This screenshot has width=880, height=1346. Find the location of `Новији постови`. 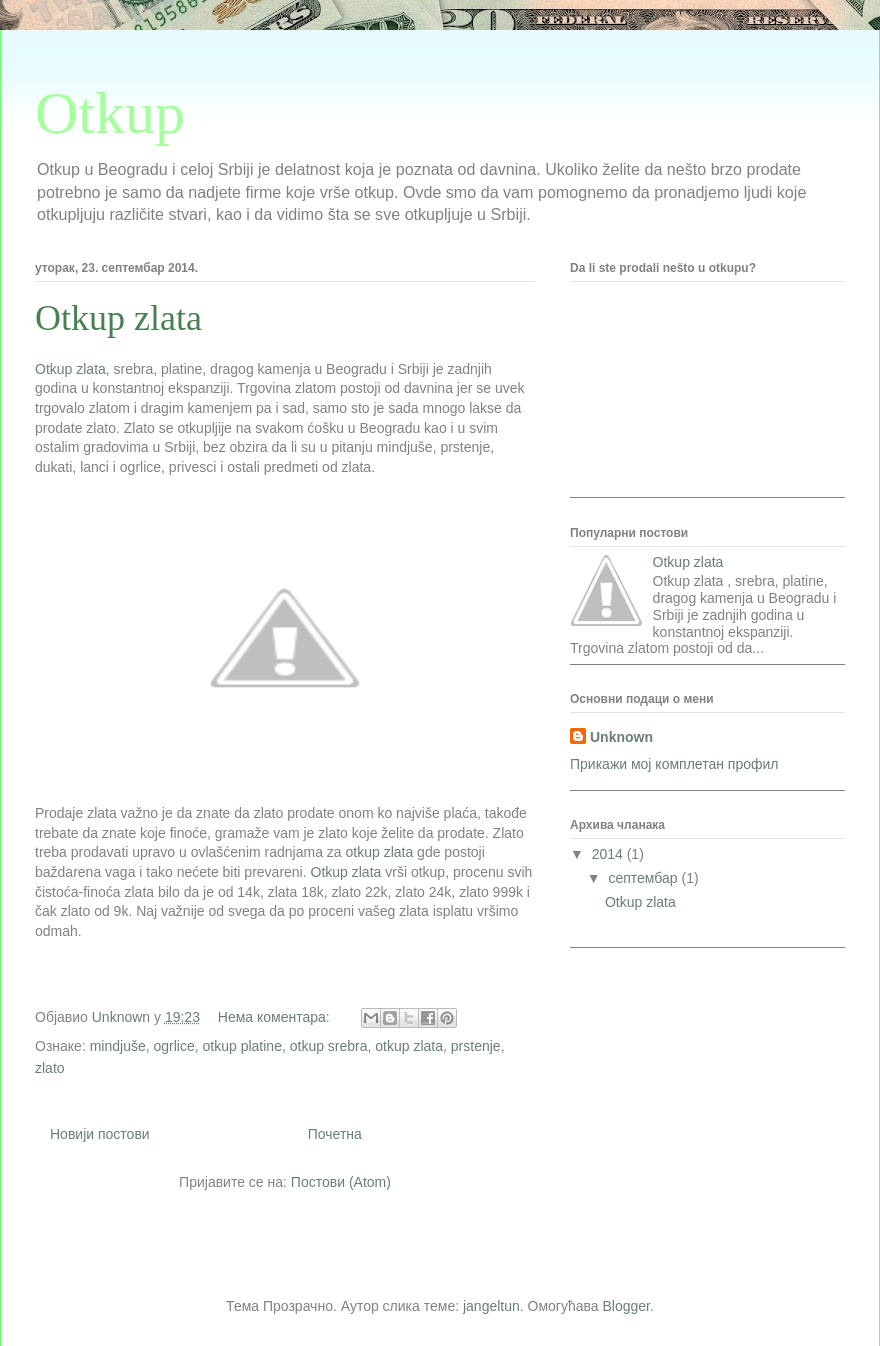

Новији постови is located at coordinates (100, 1134).